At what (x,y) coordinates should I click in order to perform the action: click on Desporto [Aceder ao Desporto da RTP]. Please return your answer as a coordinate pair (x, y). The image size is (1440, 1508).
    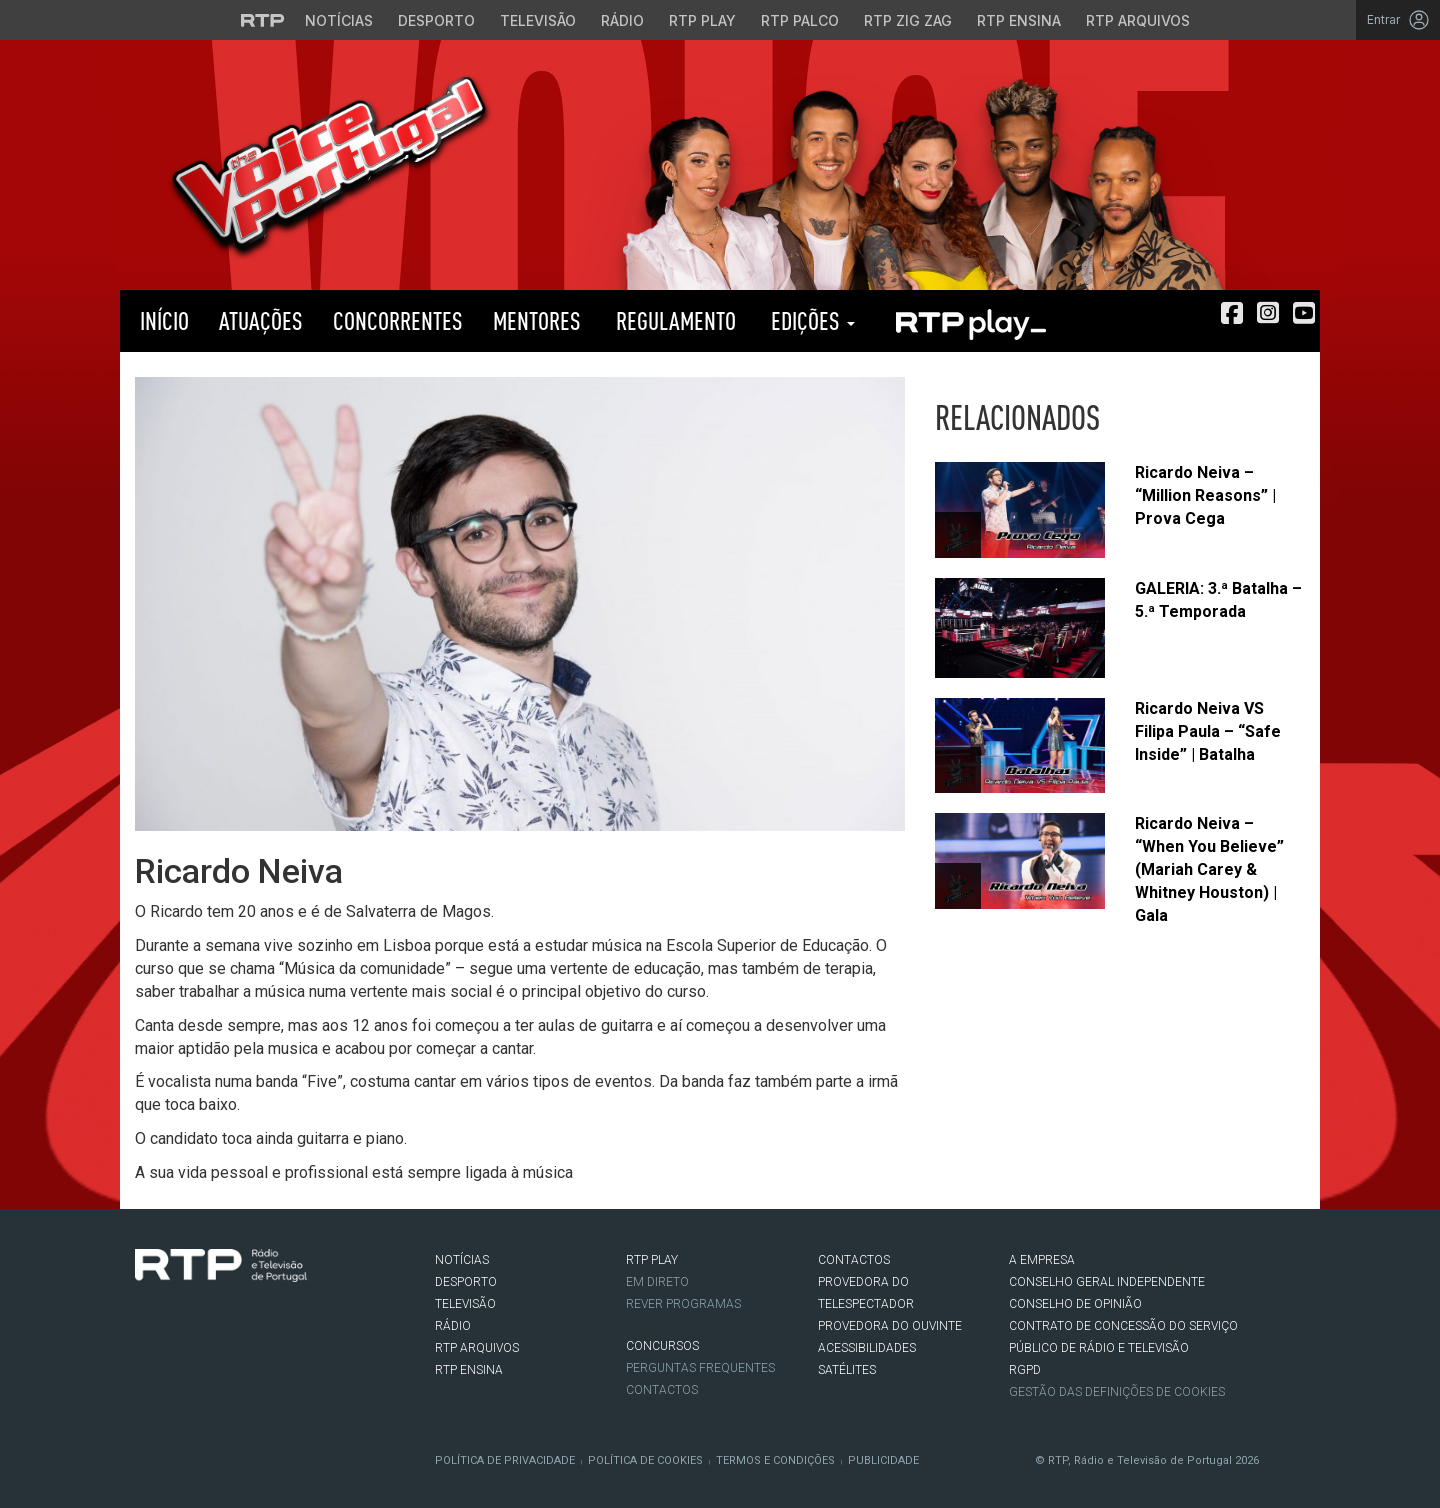
    Looking at the image, I should click on (436, 20).